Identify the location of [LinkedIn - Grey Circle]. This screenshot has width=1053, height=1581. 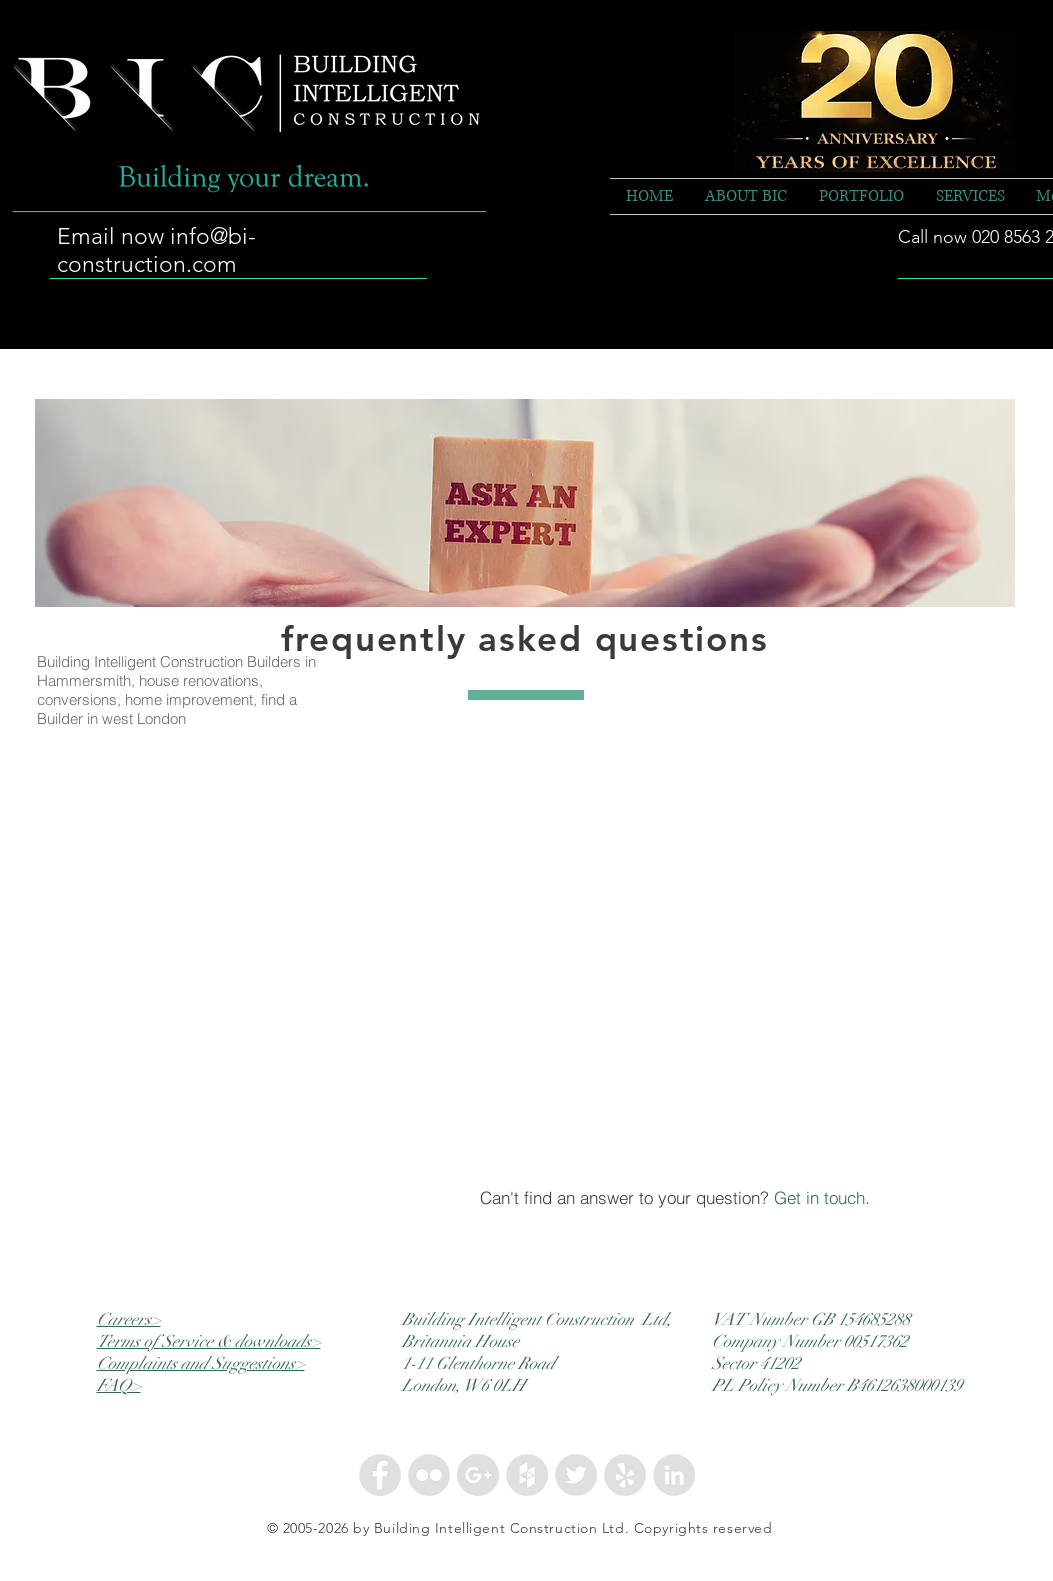
(674, 1475).